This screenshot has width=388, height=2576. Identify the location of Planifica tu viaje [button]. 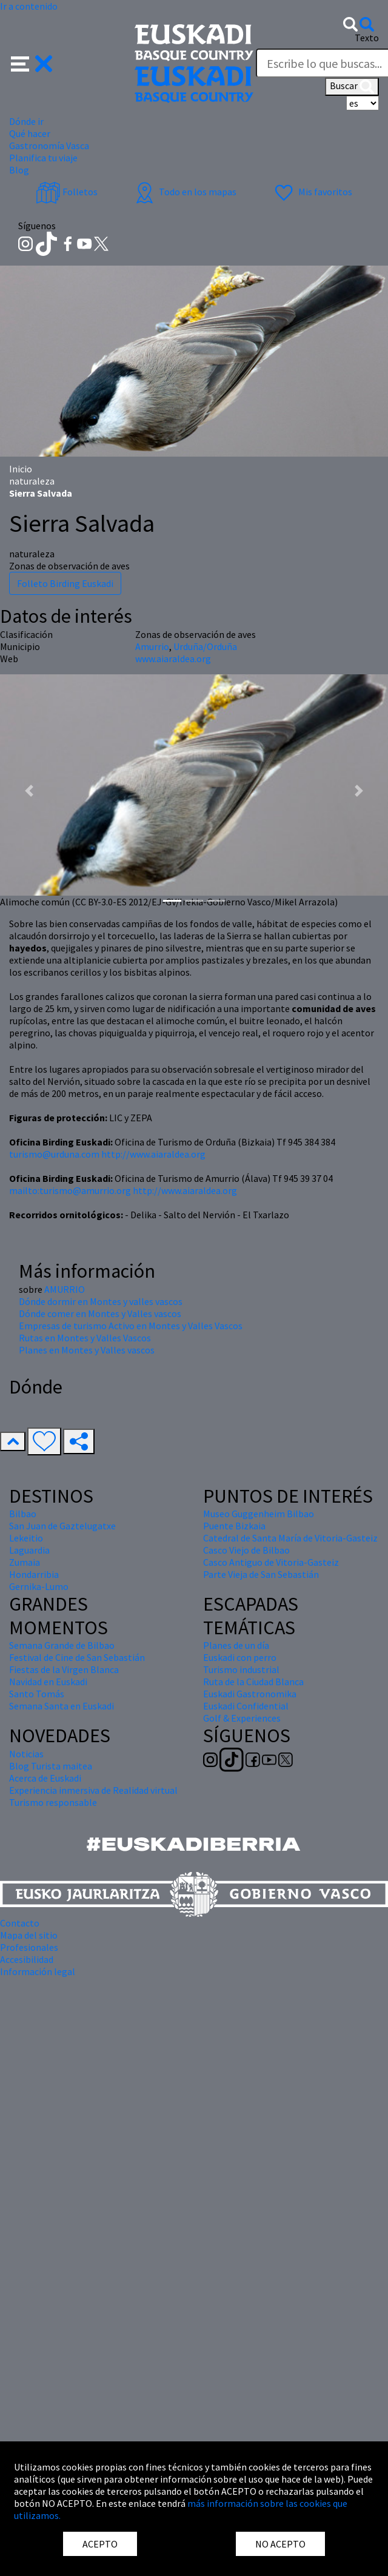
(43, 158).